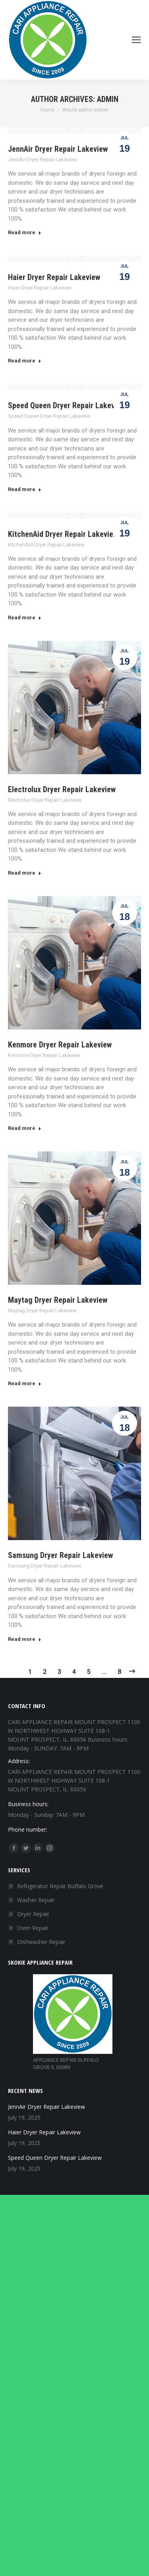  I want to click on Haier Dryer Repair Lakeview, so click(54, 277).